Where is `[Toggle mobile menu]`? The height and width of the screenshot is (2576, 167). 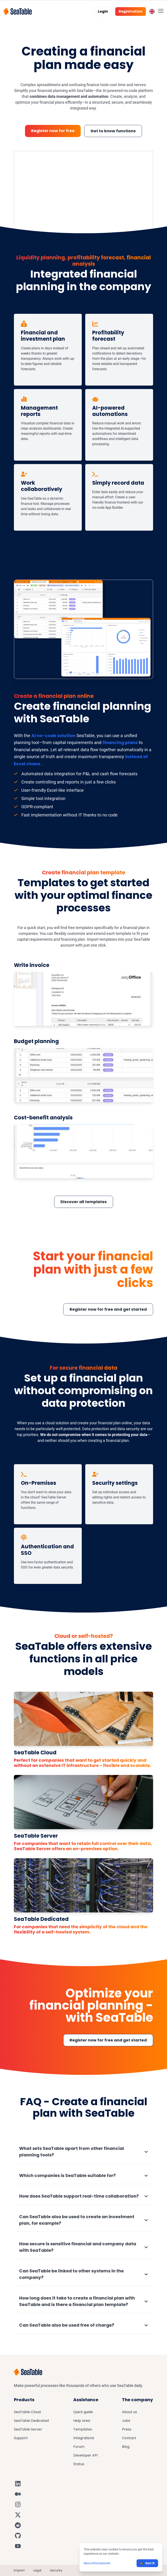
[Toggle mobile menu] is located at coordinates (161, 10).